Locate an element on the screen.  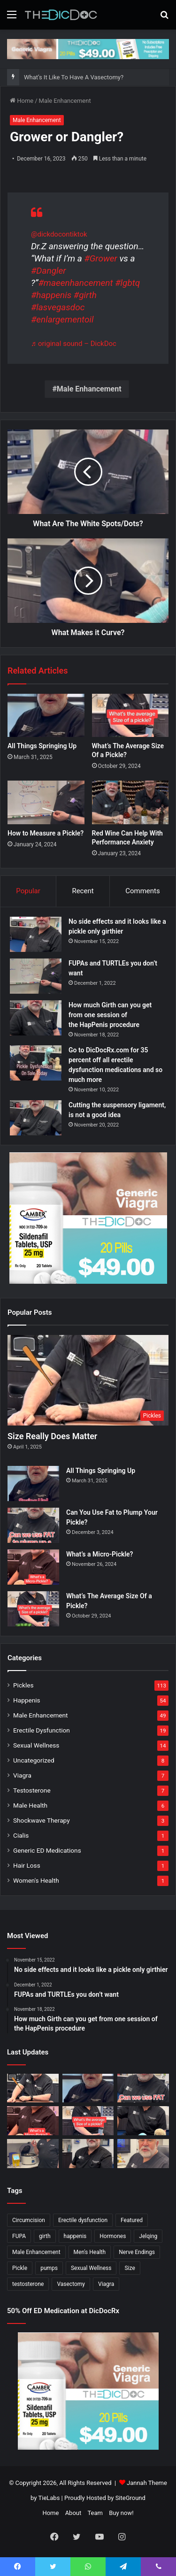
[Why Is Girth So Important?] is located at coordinates (143, 2153).